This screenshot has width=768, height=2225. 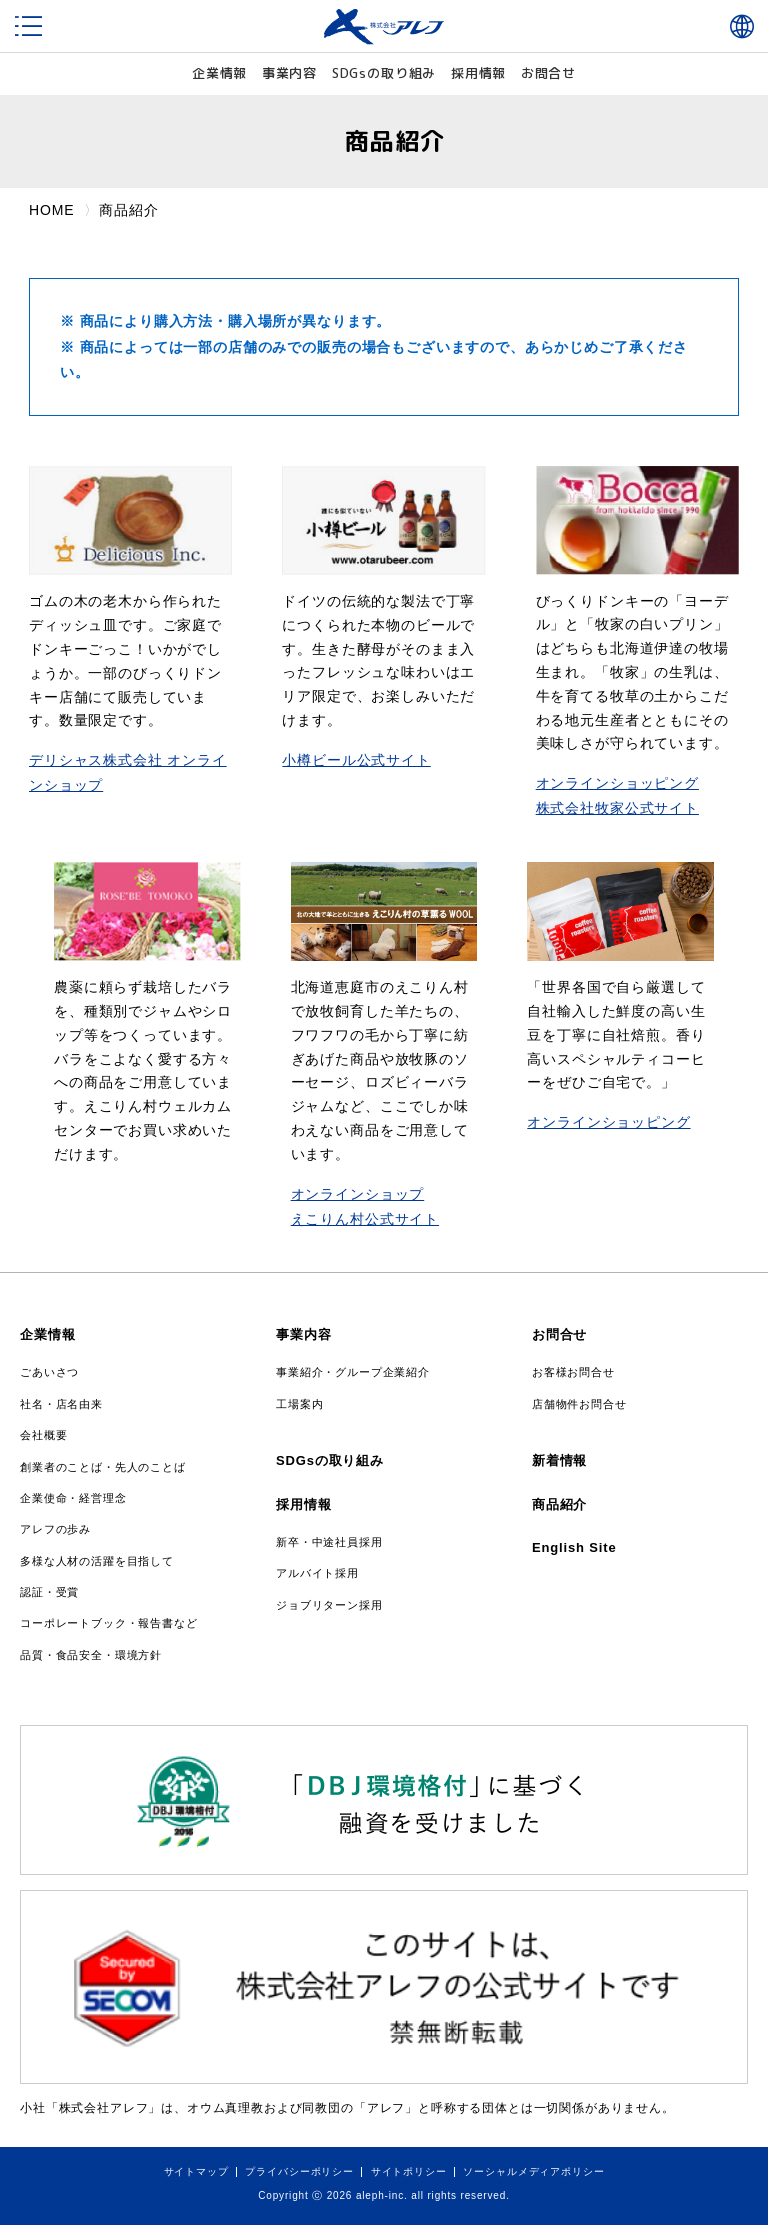 I want to click on 企業情報, so click(x=218, y=73).